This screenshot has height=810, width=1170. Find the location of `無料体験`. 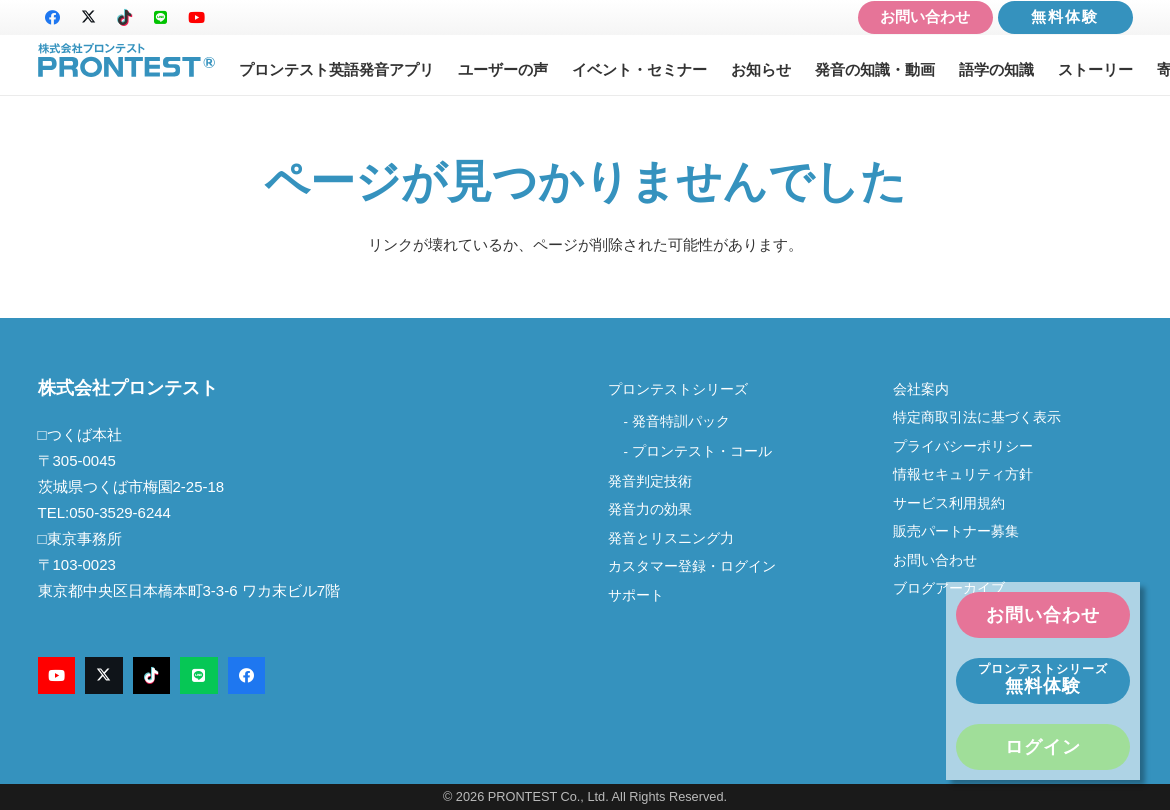

無料体験 is located at coordinates (1065, 16).